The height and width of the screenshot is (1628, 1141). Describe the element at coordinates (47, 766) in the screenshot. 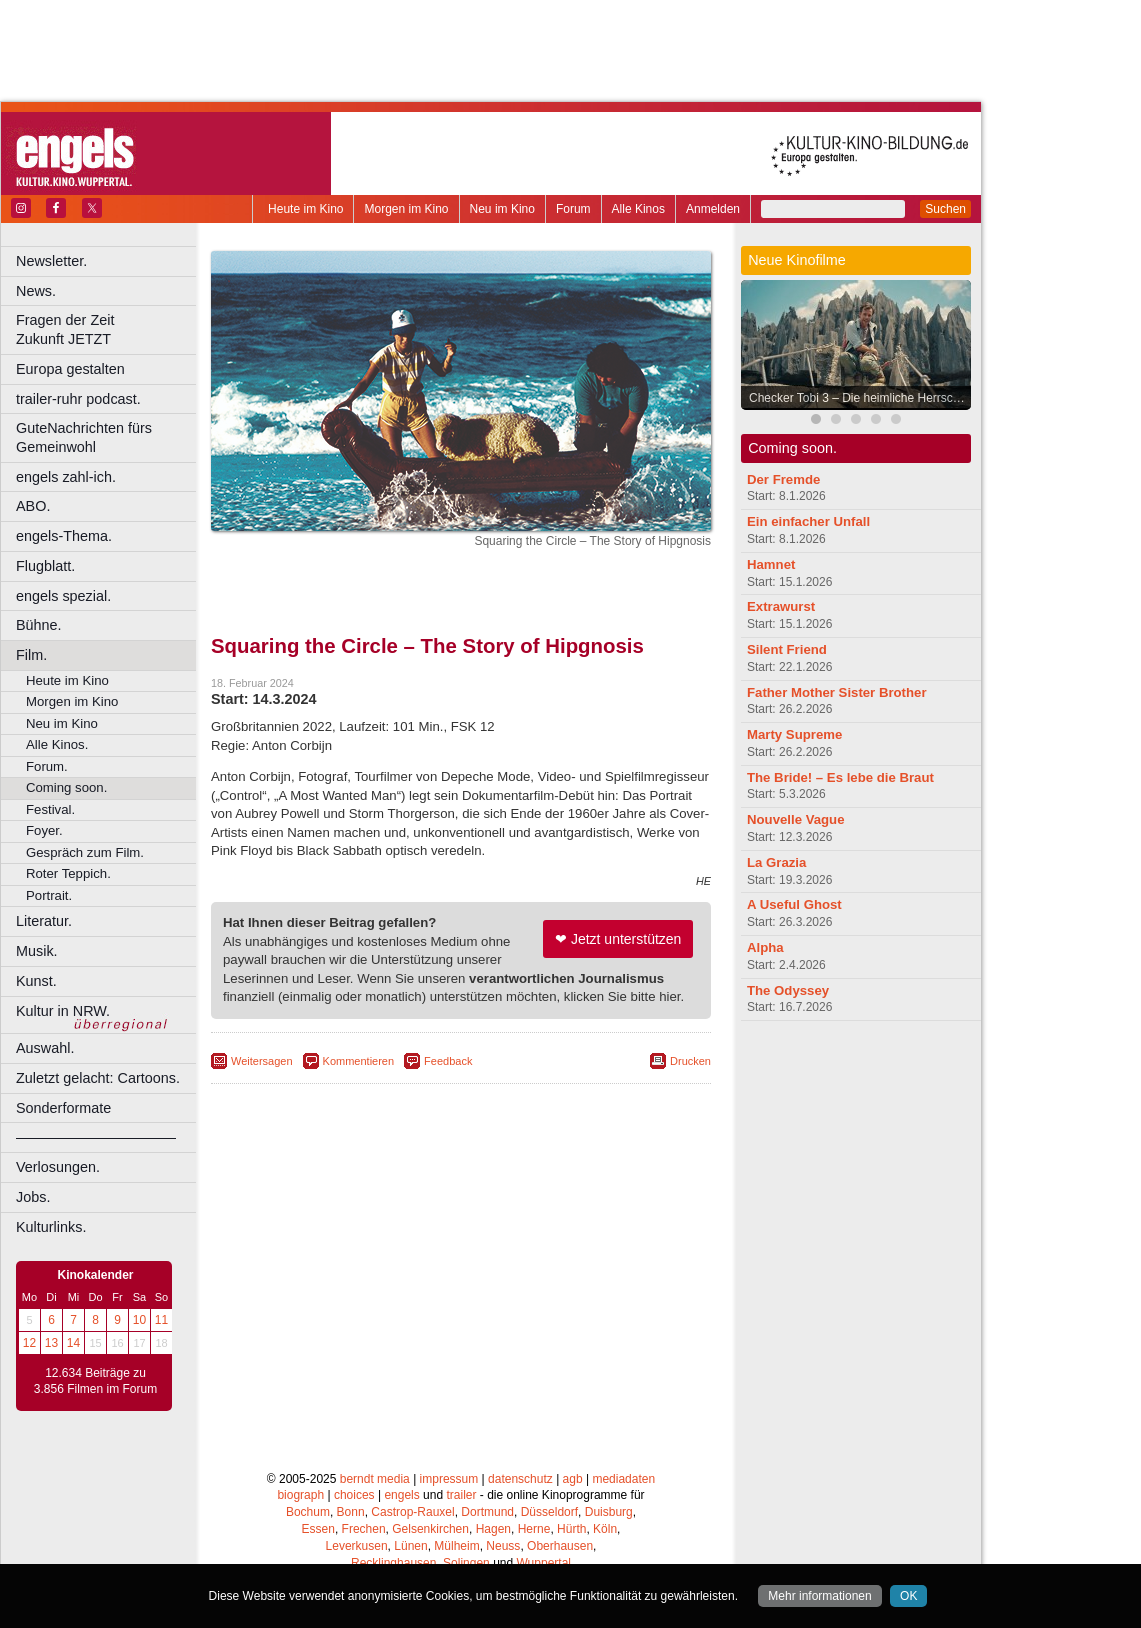

I see `Forum.` at that location.